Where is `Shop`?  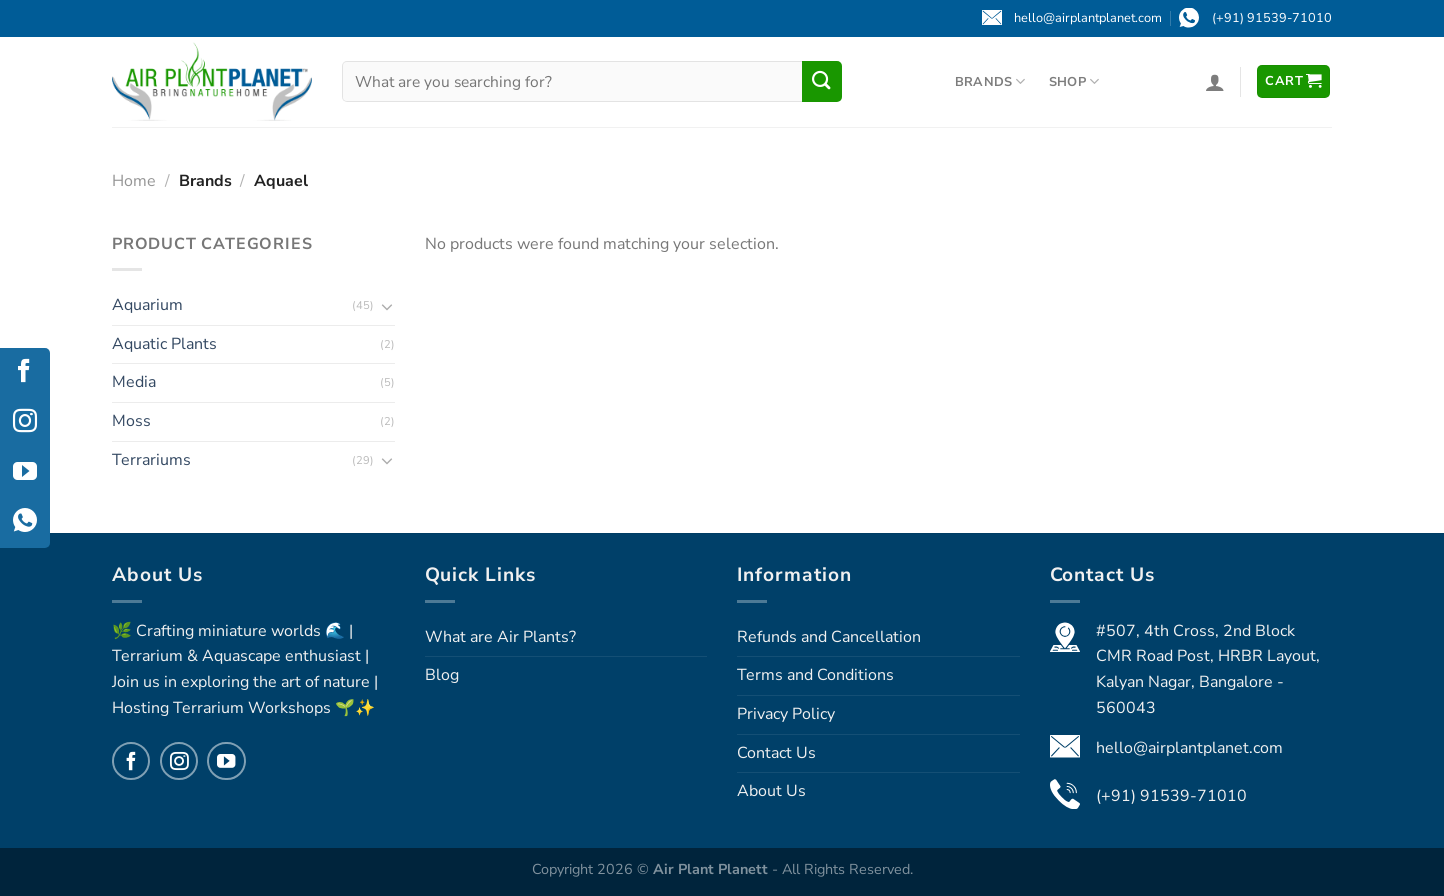 Shop is located at coordinates (1074, 81).